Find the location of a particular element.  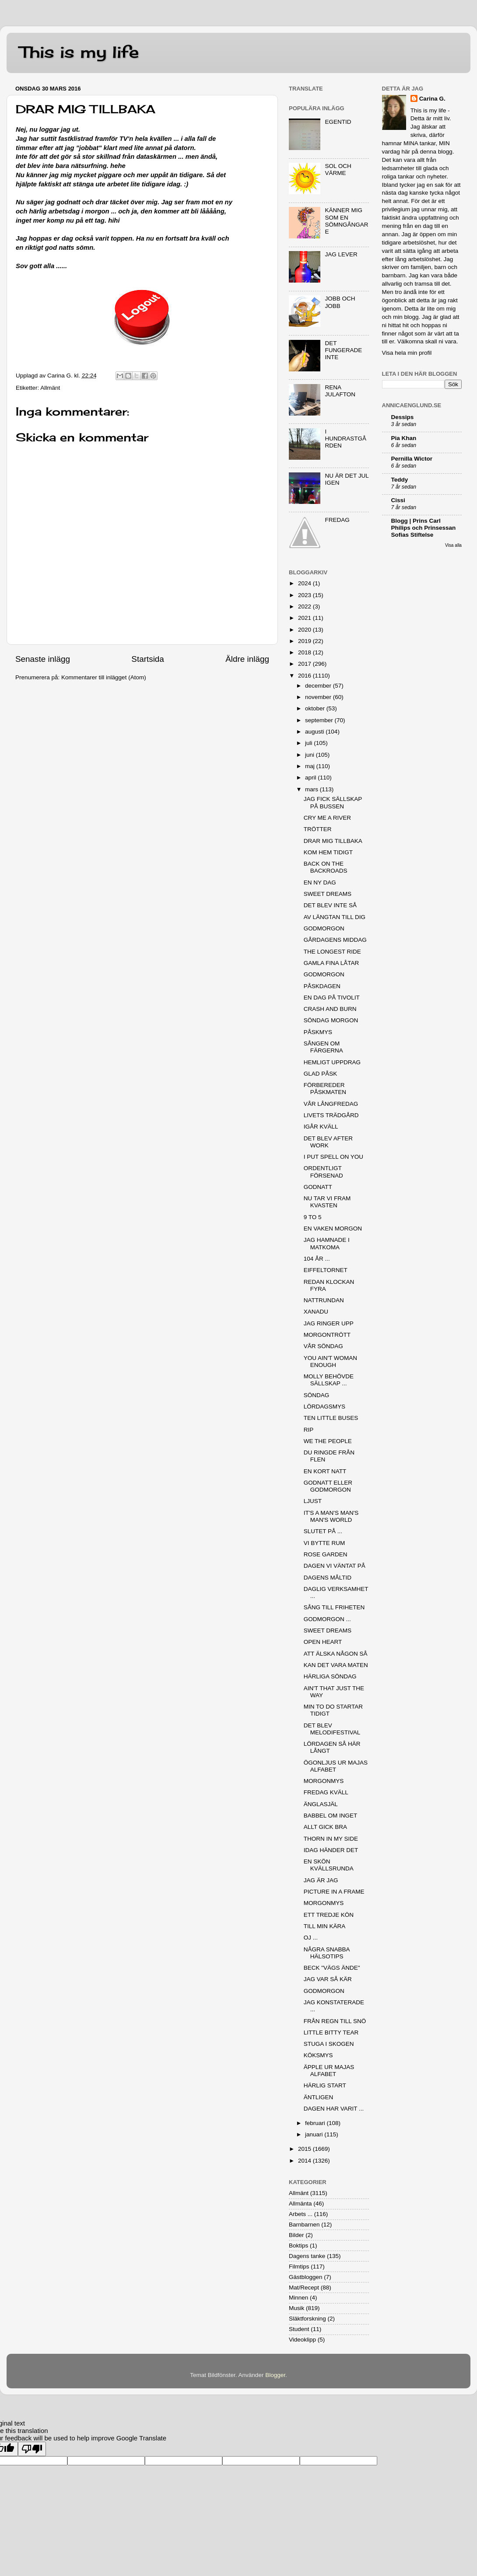

EN SKÖN KVÄLLSRUNDA is located at coordinates (329, 1865).